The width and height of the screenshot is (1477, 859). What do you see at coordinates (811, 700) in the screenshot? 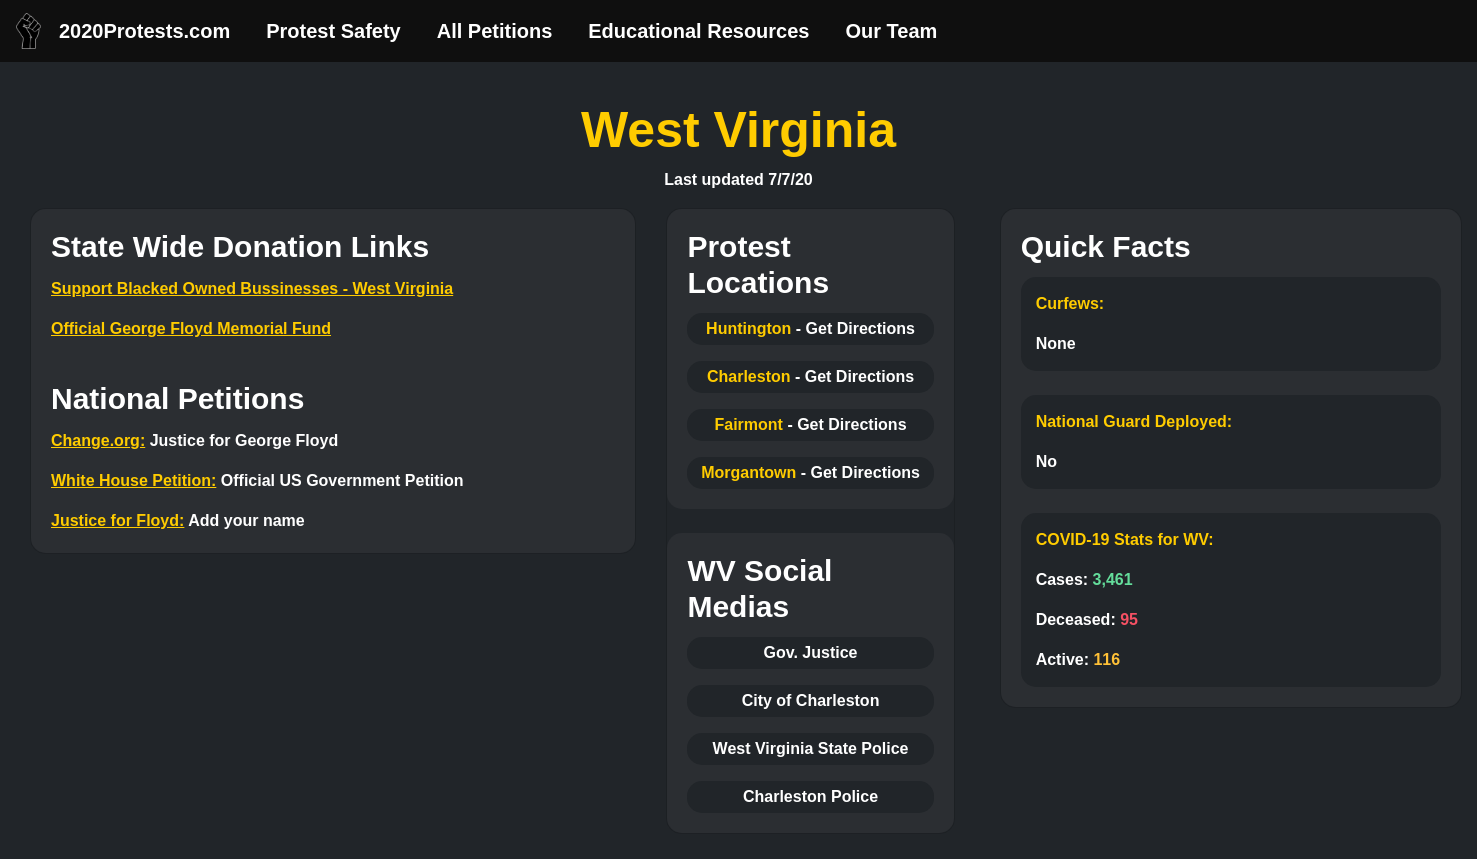
I see `City of Charleston` at bounding box center [811, 700].